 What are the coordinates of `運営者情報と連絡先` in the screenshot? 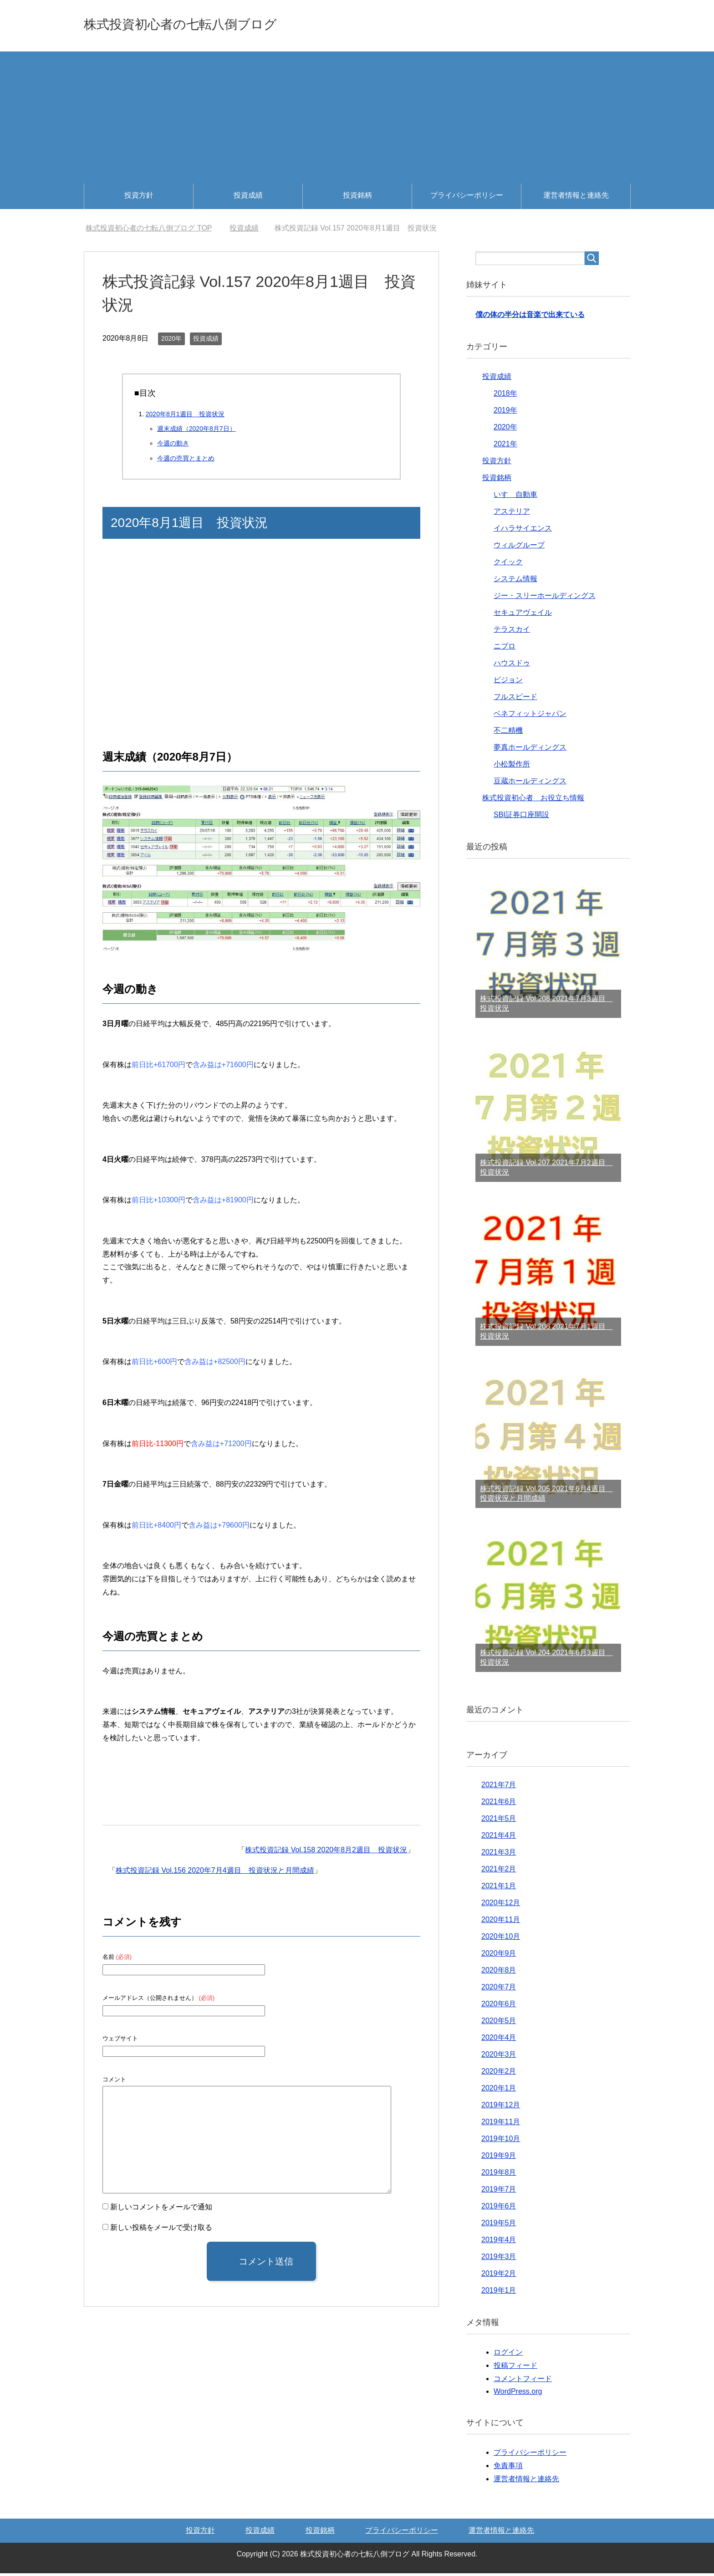 It's located at (576, 198).